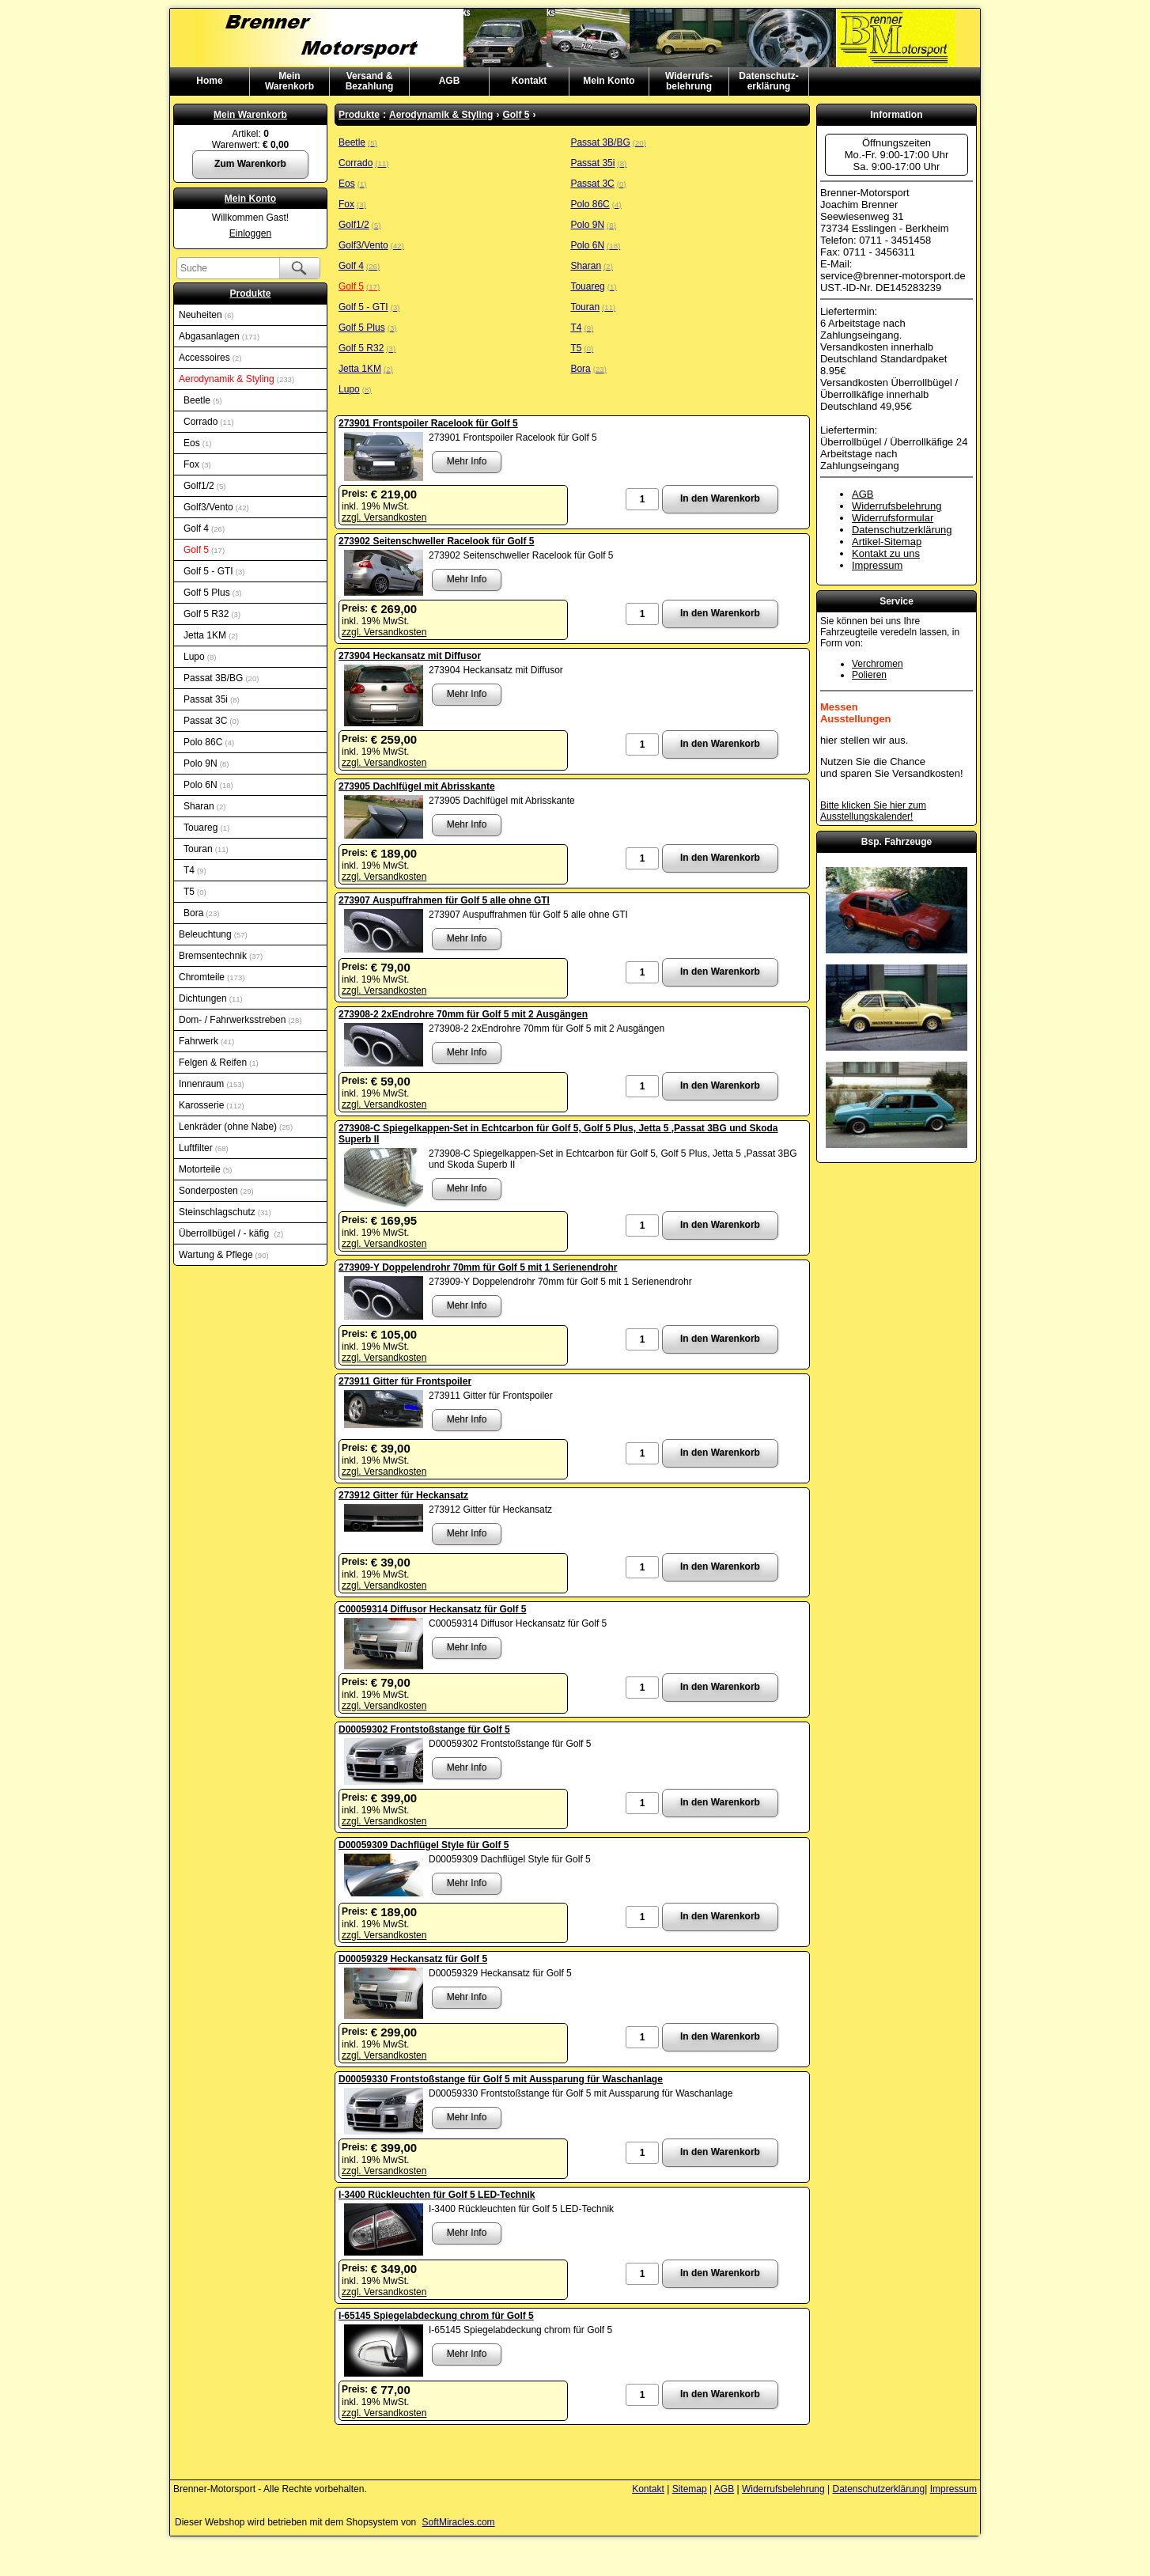  Describe the element at coordinates (558, 1134) in the screenshot. I see `273908-C Spiegelkappen-Set in Echtcarbon für Golf 5, Golf 5 Plus, Jetta 5 ,Passat 3BG und Skoda Superb II` at that location.